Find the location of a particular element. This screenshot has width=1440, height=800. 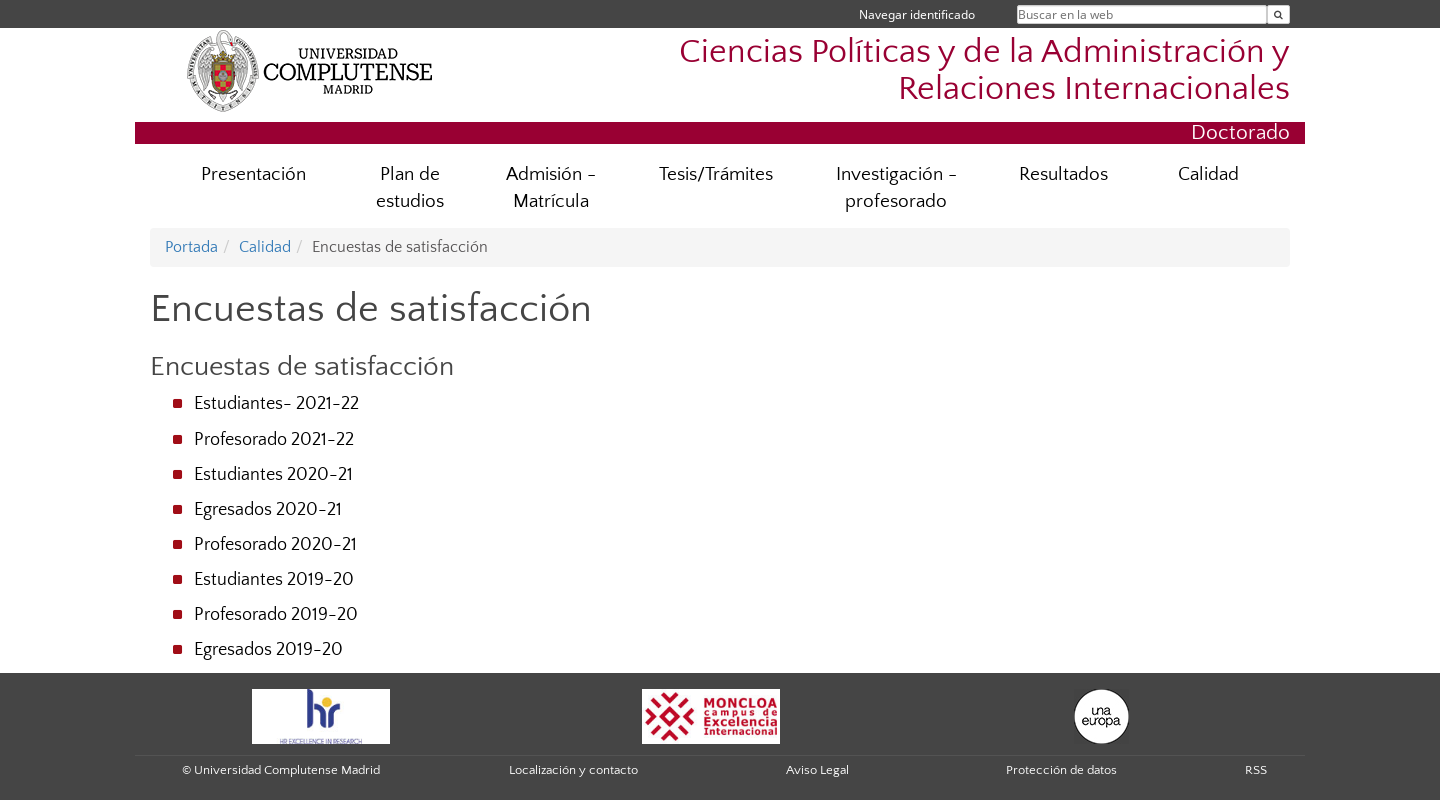

Presentación is located at coordinates (253, 174).